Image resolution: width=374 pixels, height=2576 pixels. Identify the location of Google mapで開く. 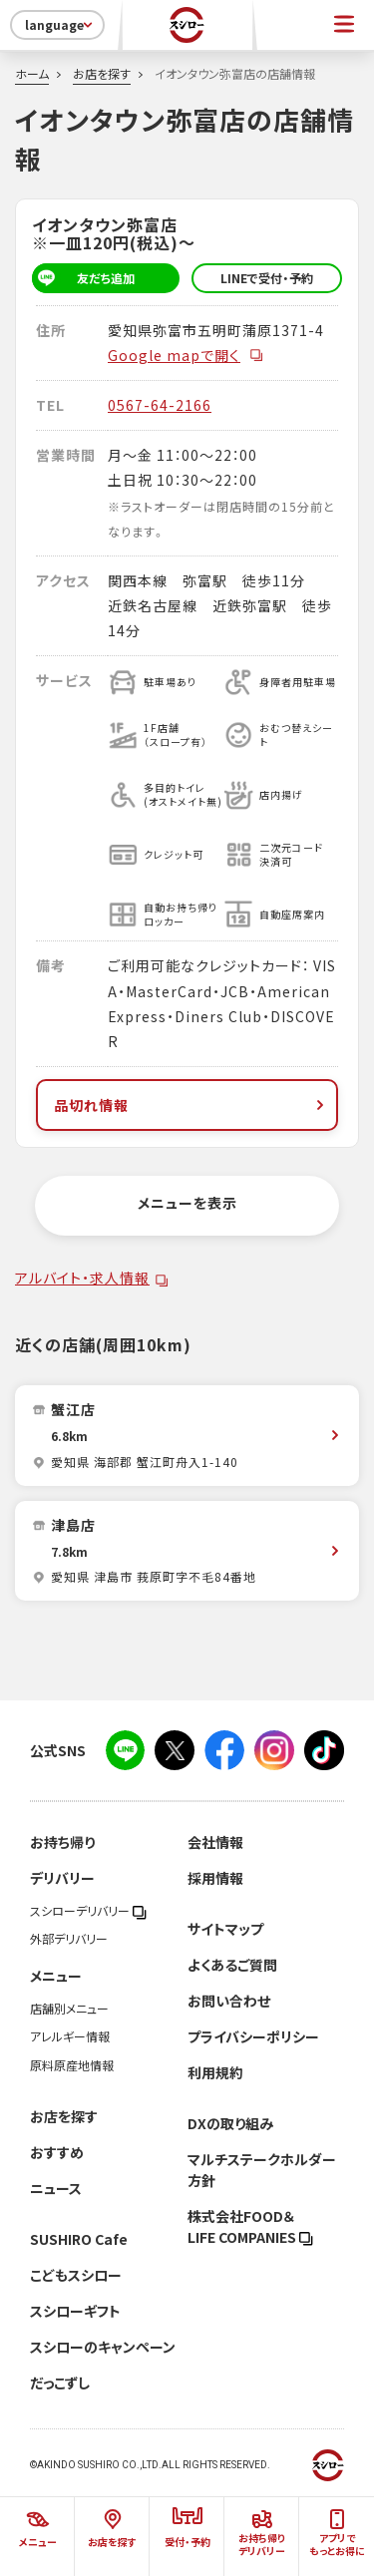
(186, 355).